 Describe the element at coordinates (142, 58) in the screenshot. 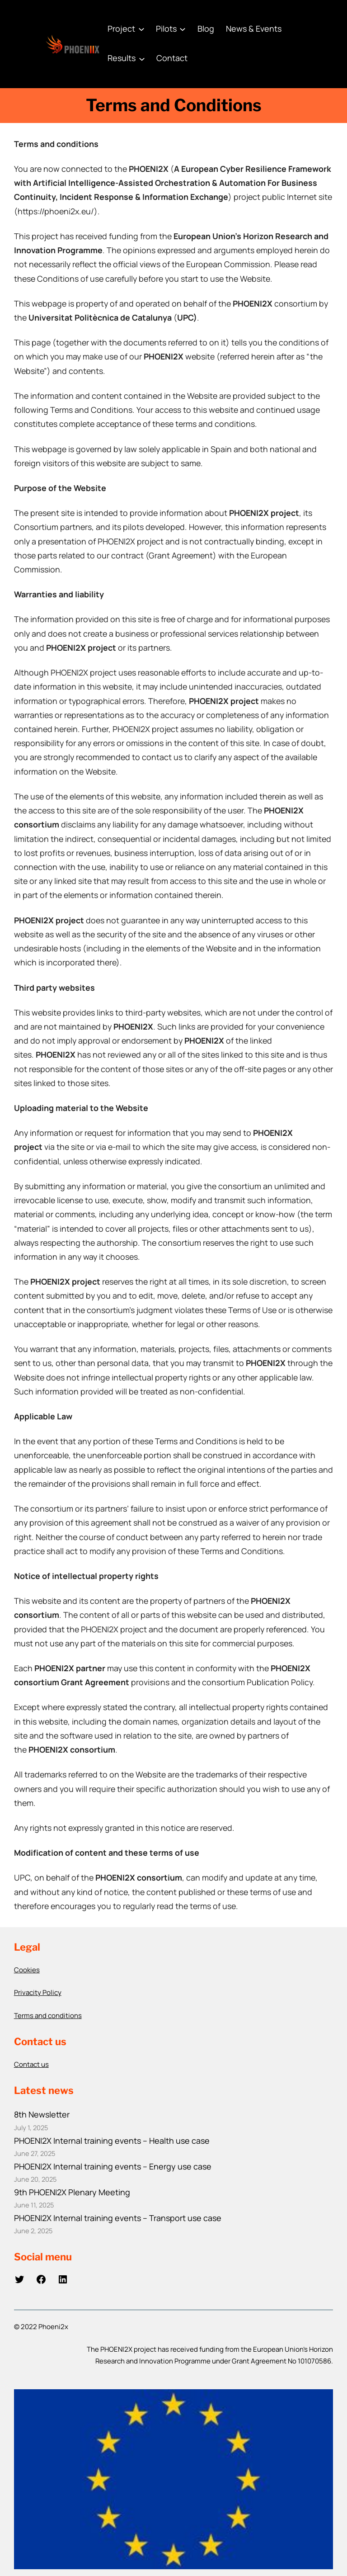

I see `[Results submenu]` at that location.